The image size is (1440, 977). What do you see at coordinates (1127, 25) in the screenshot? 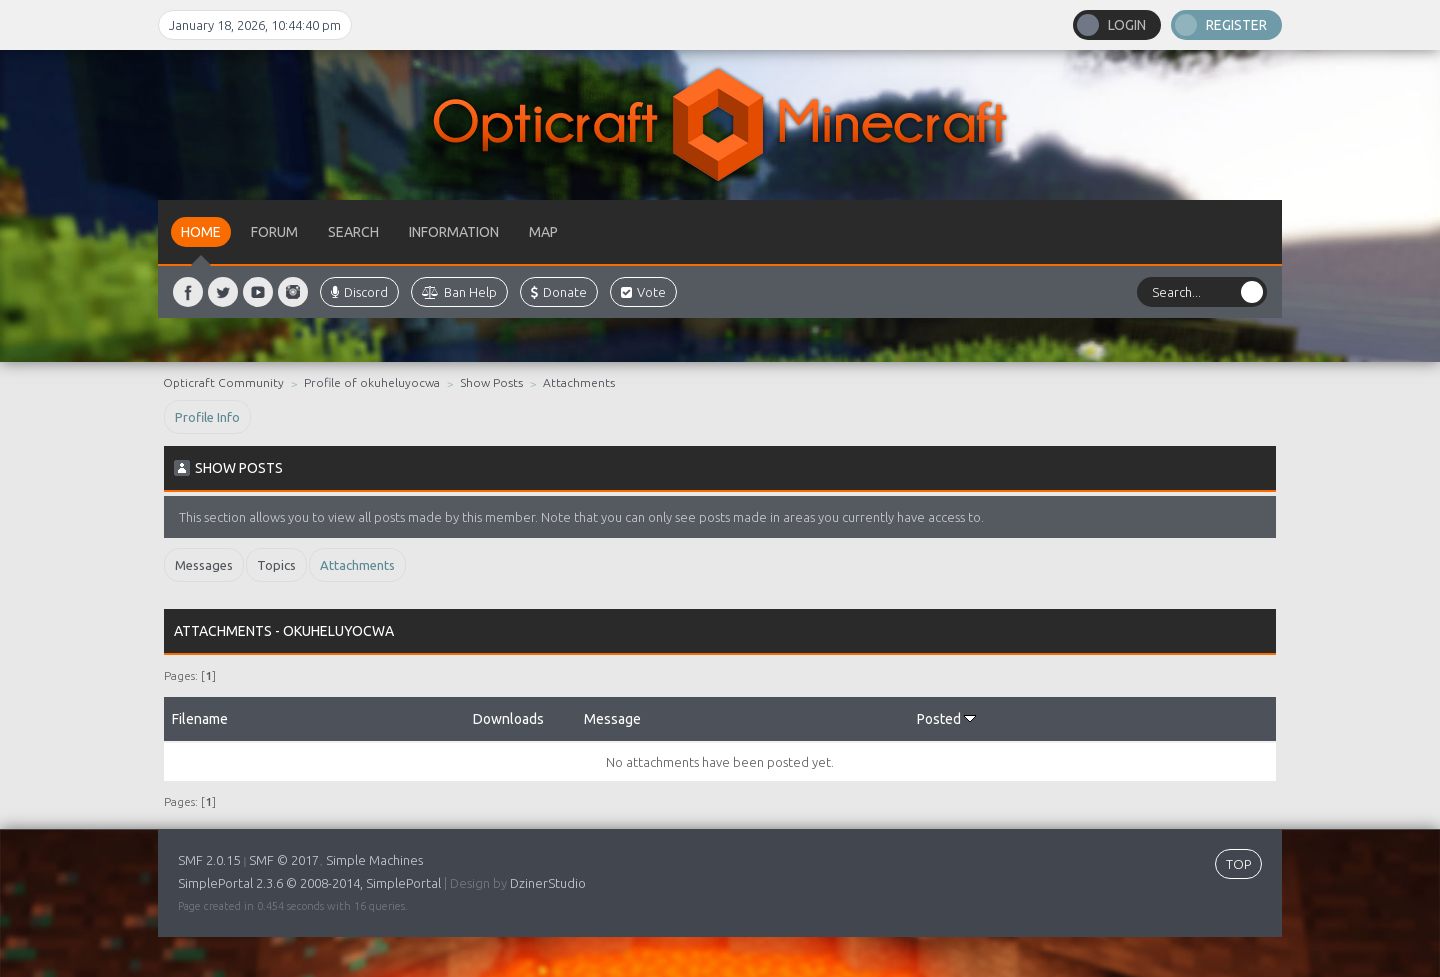
I see `Login` at bounding box center [1127, 25].